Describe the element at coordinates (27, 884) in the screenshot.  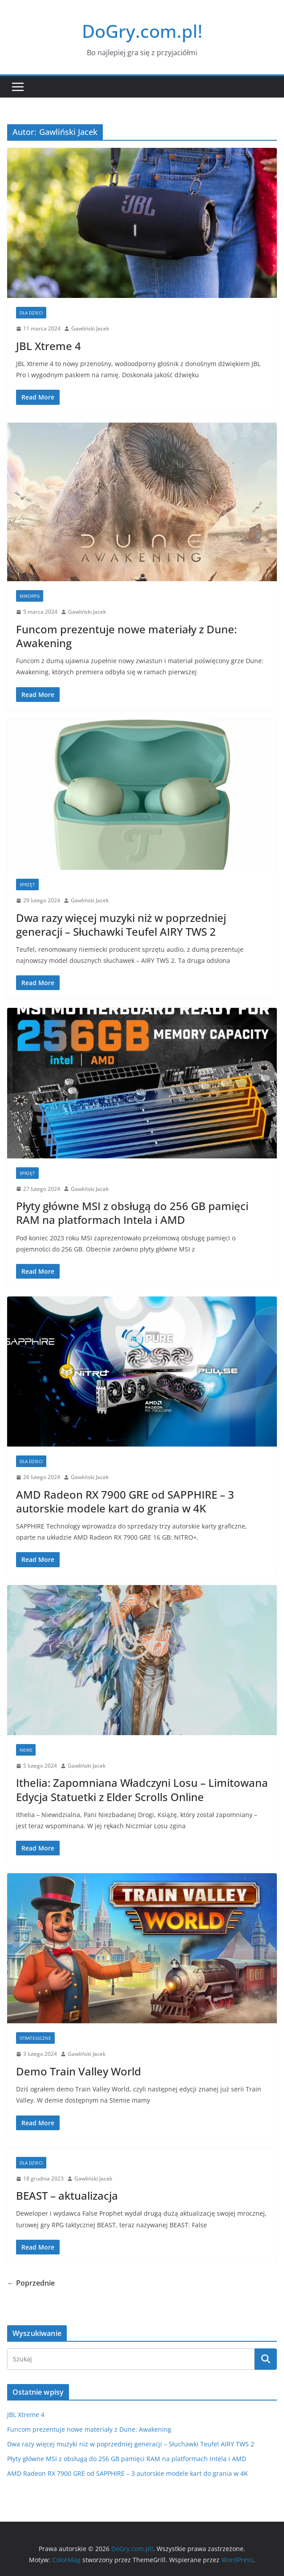
I see `Sprzęt` at that location.